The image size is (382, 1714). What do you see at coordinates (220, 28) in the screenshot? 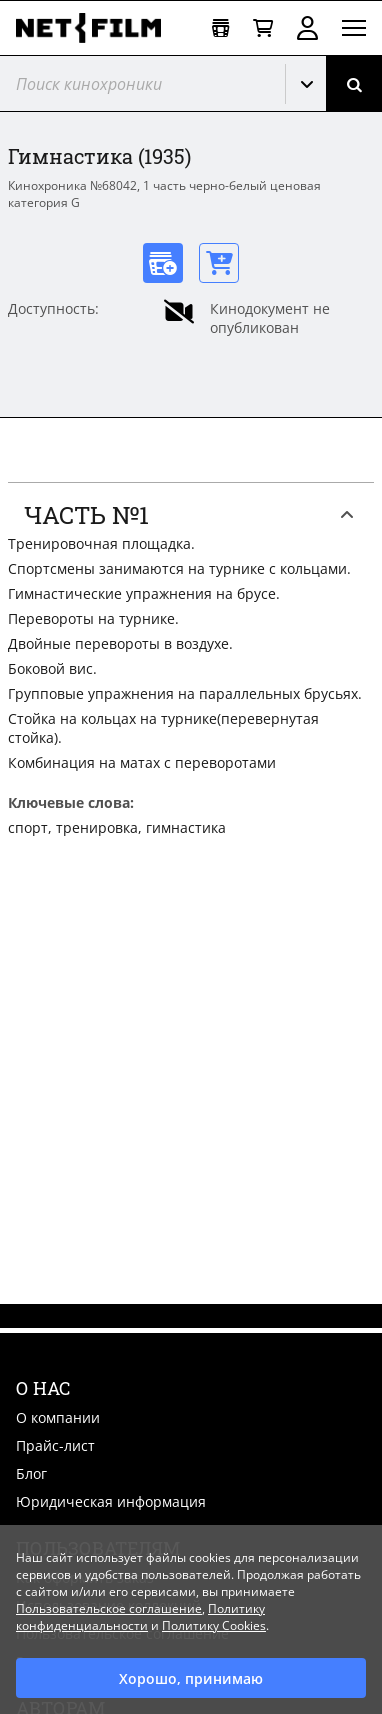
I see `[Открыть коллекцию]` at bounding box center [220, 28].